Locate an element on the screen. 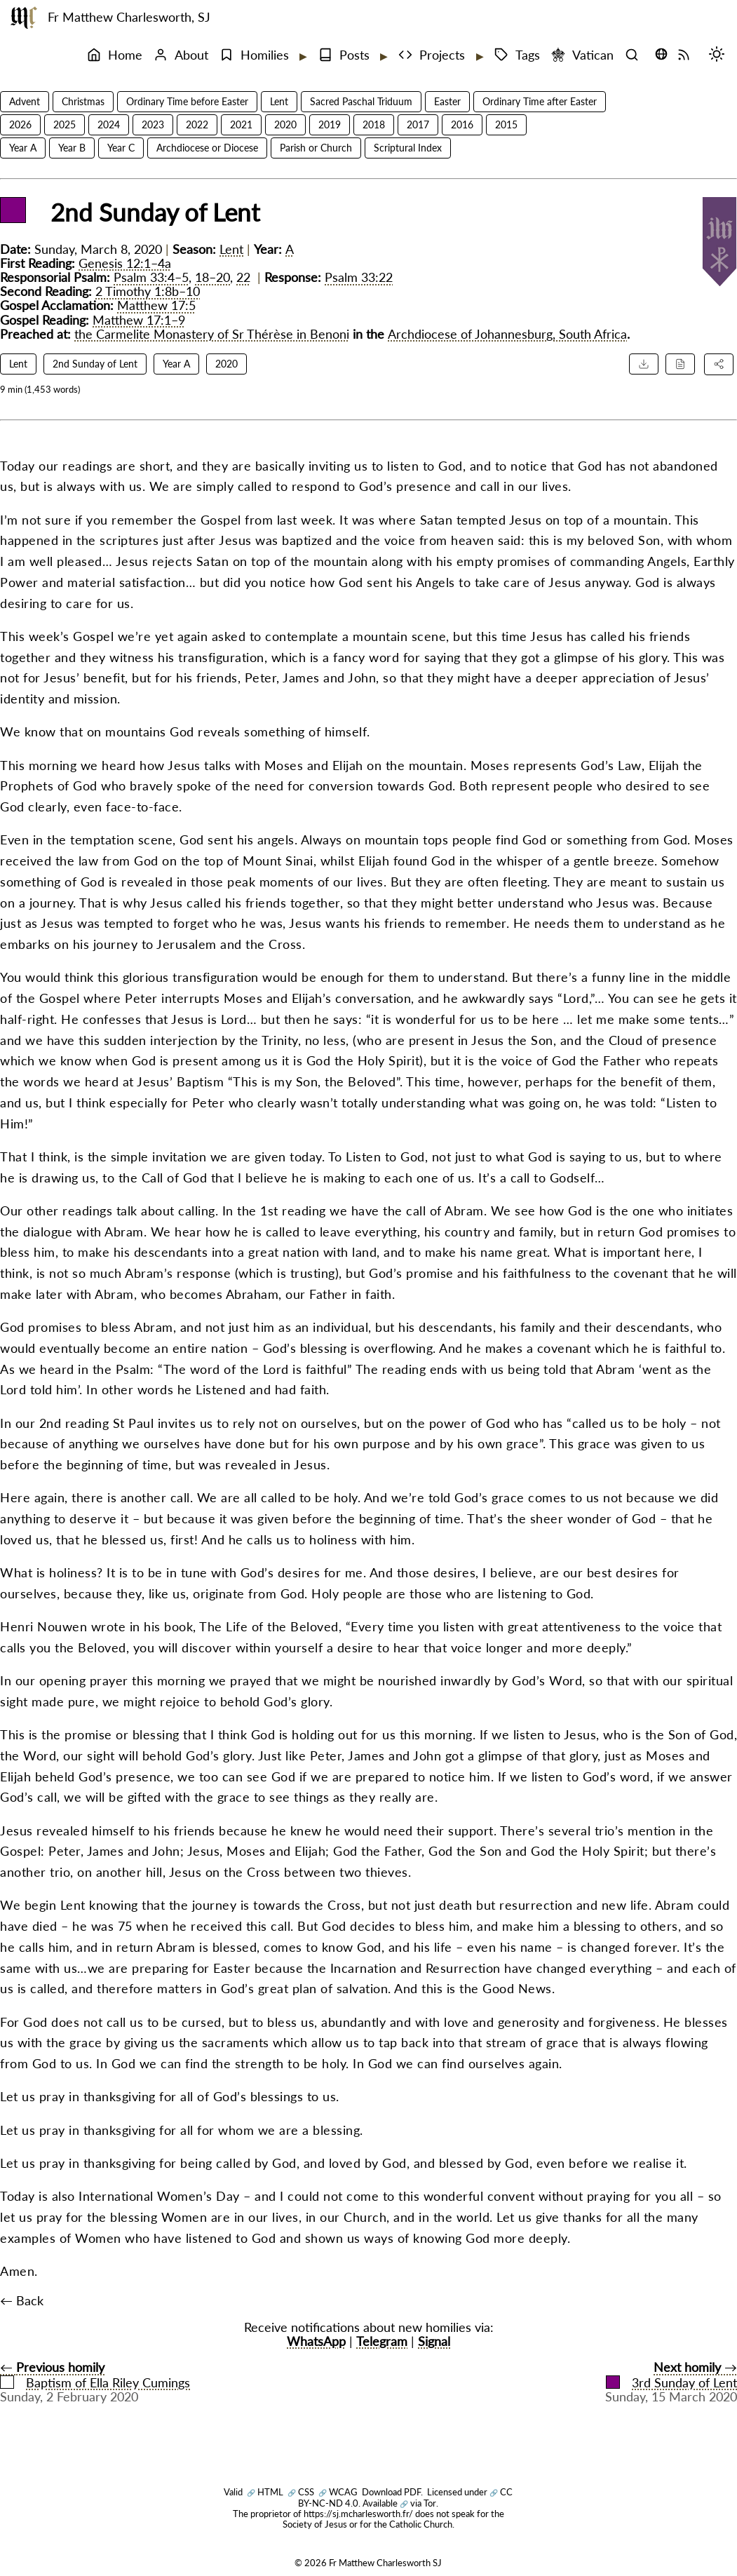  Posts is located at coordinates (344, 55).